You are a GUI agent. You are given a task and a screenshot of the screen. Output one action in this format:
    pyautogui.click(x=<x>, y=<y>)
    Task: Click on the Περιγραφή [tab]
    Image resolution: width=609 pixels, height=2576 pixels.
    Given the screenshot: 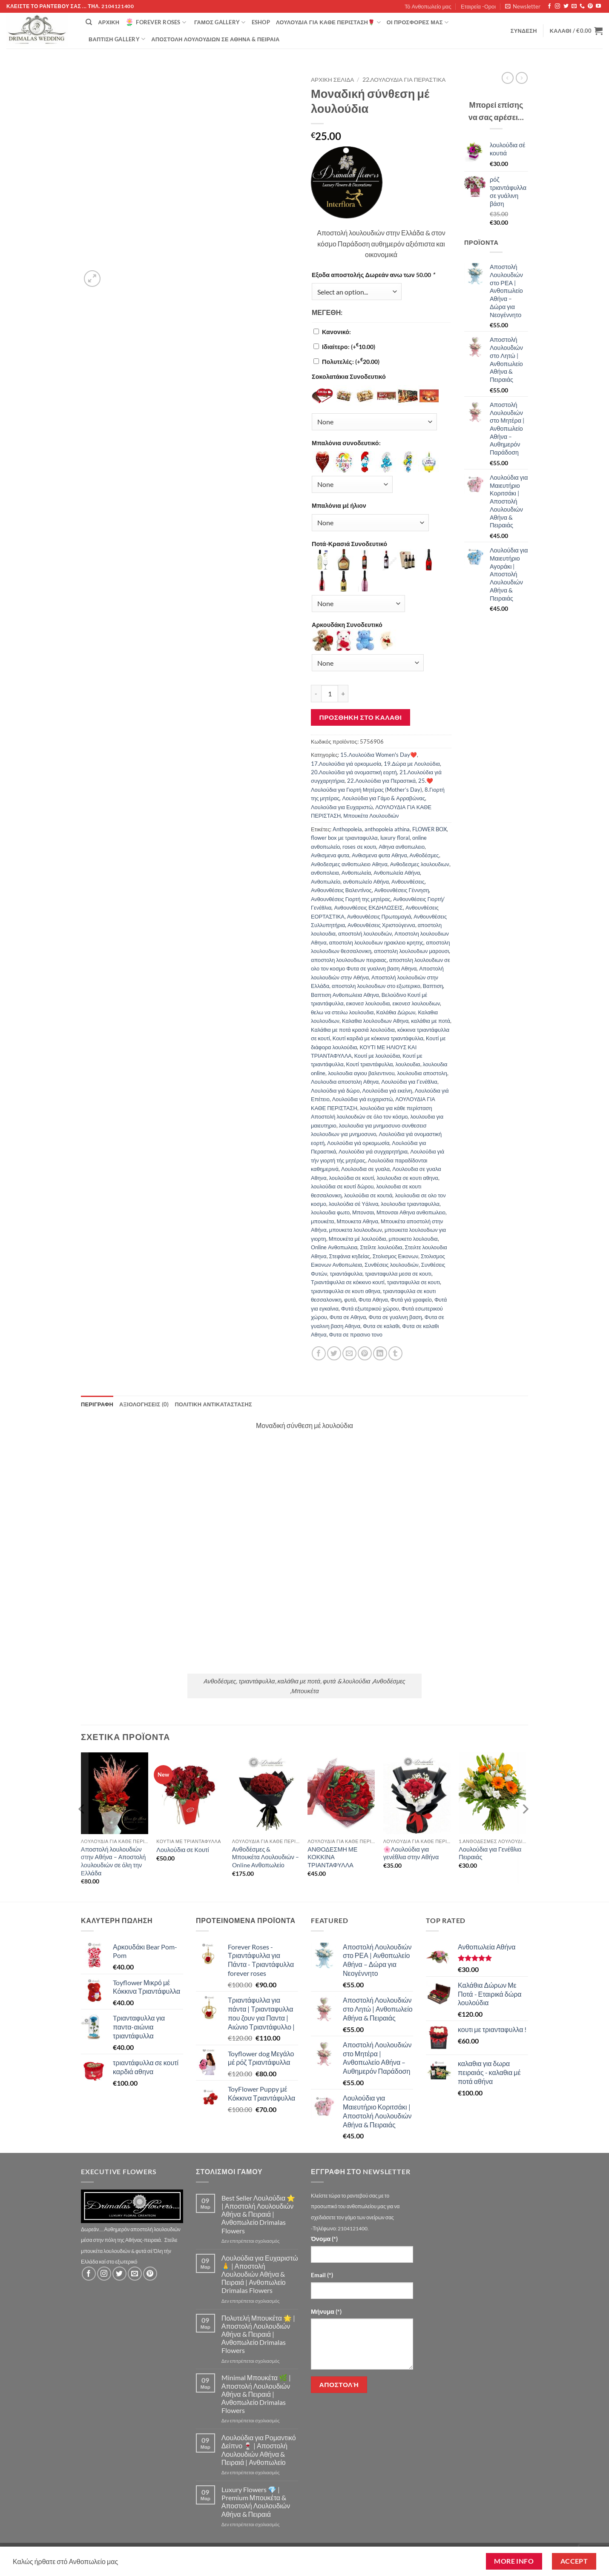 What is the action you would take?
    pyautogui.click(x=97, y=1404)
    